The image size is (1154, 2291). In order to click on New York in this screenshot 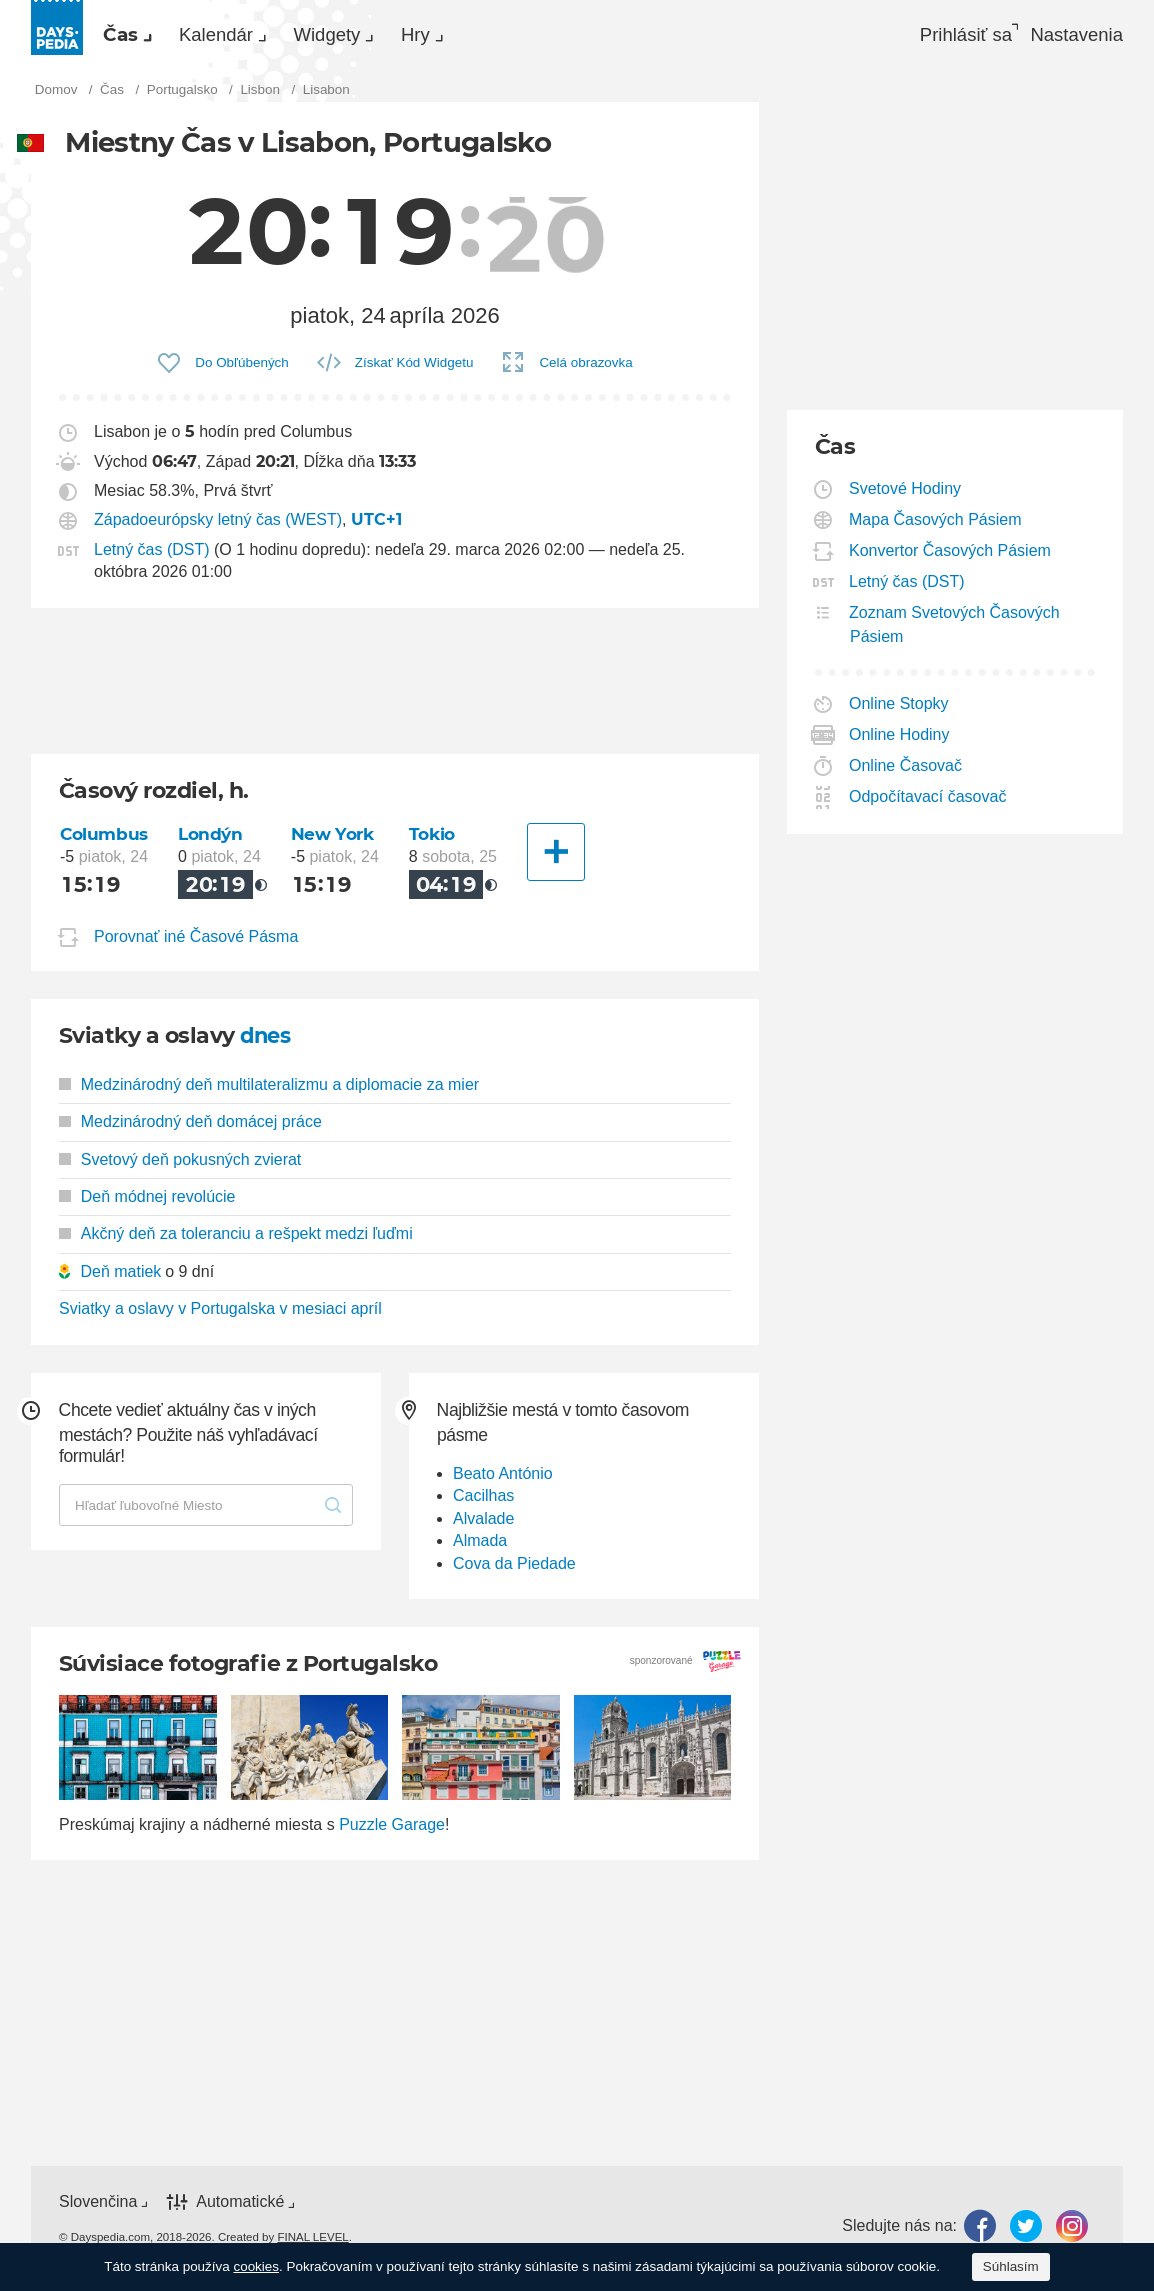, I will do `click(335, 839)`.